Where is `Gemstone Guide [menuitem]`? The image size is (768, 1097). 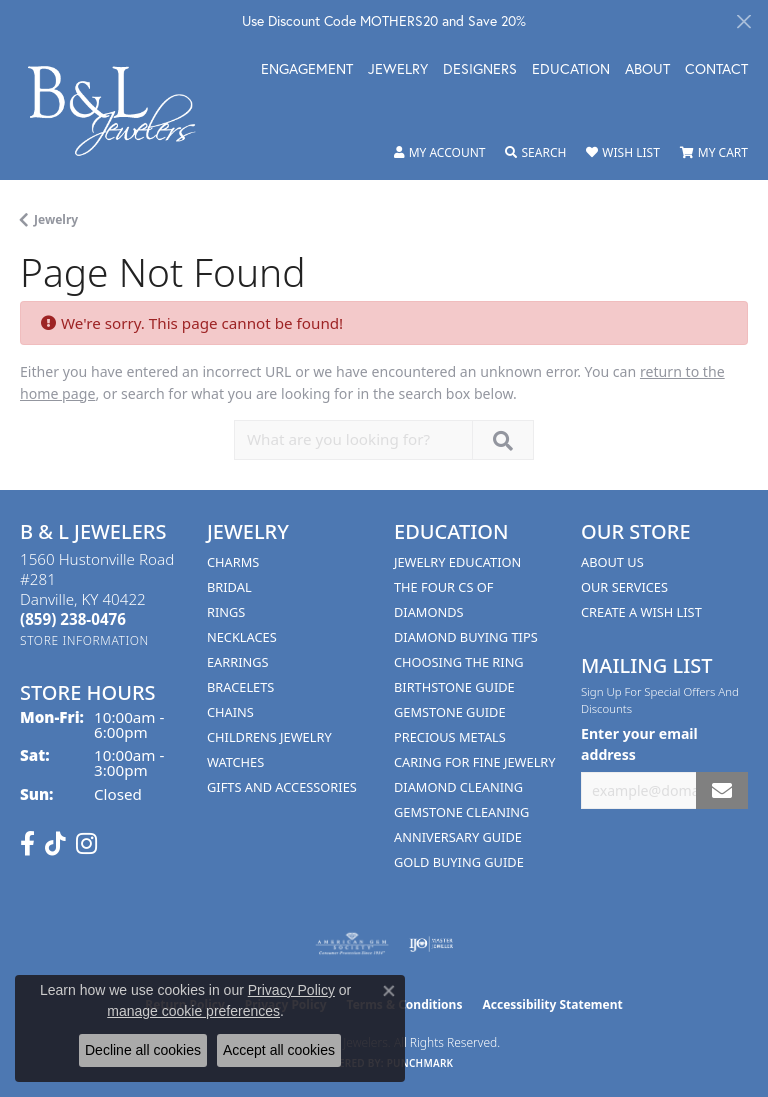
Gemstone Guide [menuitem] is located at coordinates (450, 712).